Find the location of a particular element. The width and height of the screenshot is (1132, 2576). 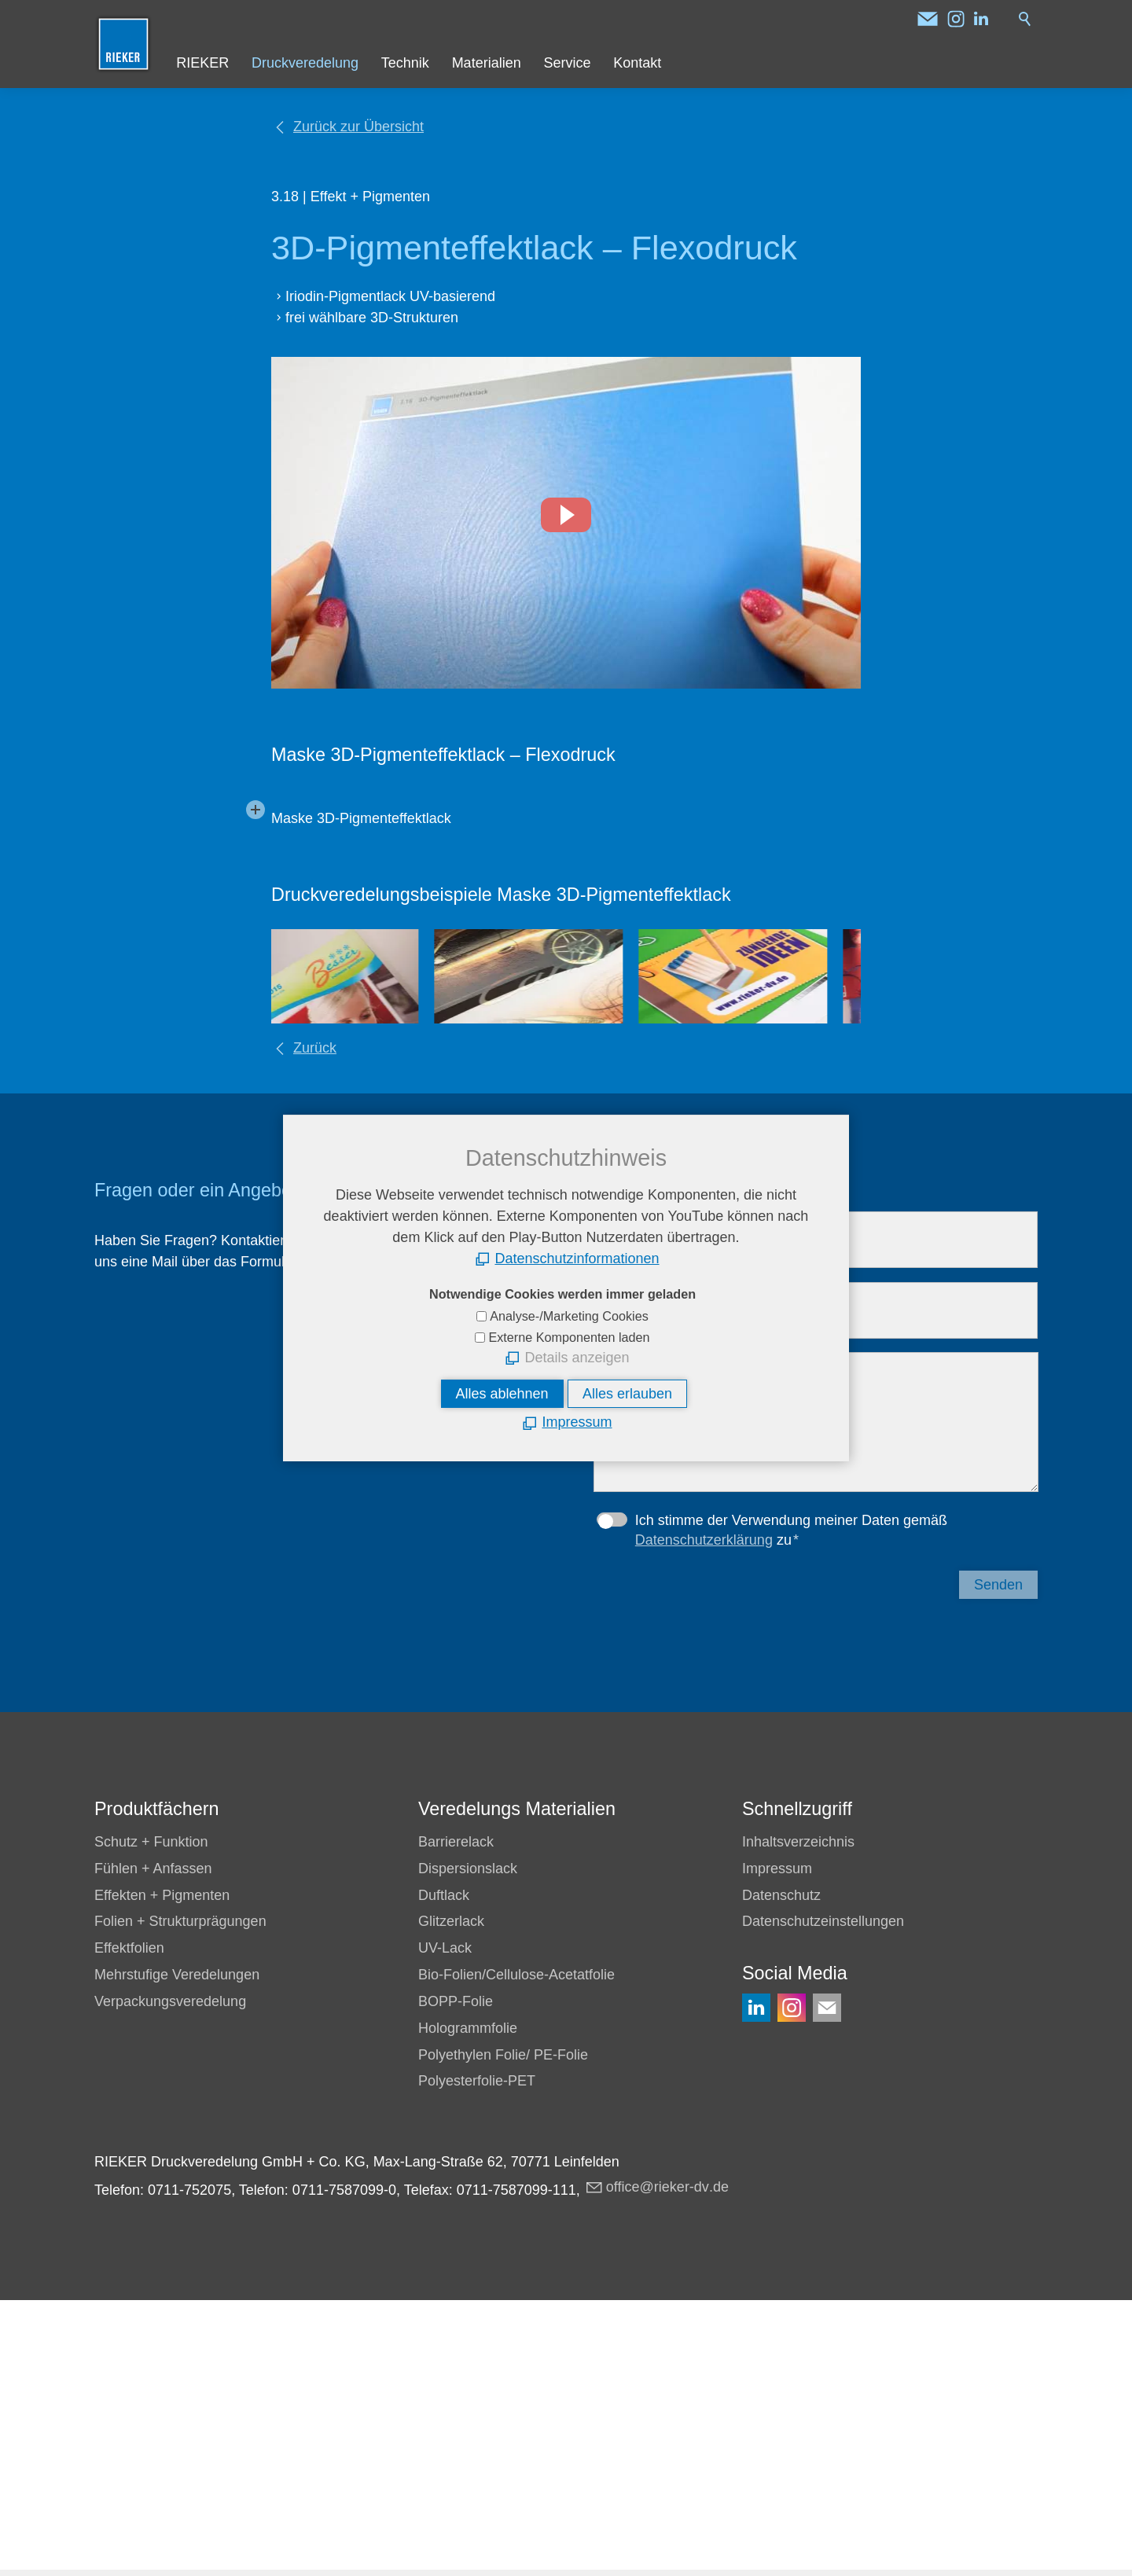

Alles ablehnen is located at coordinates (502, 1394).